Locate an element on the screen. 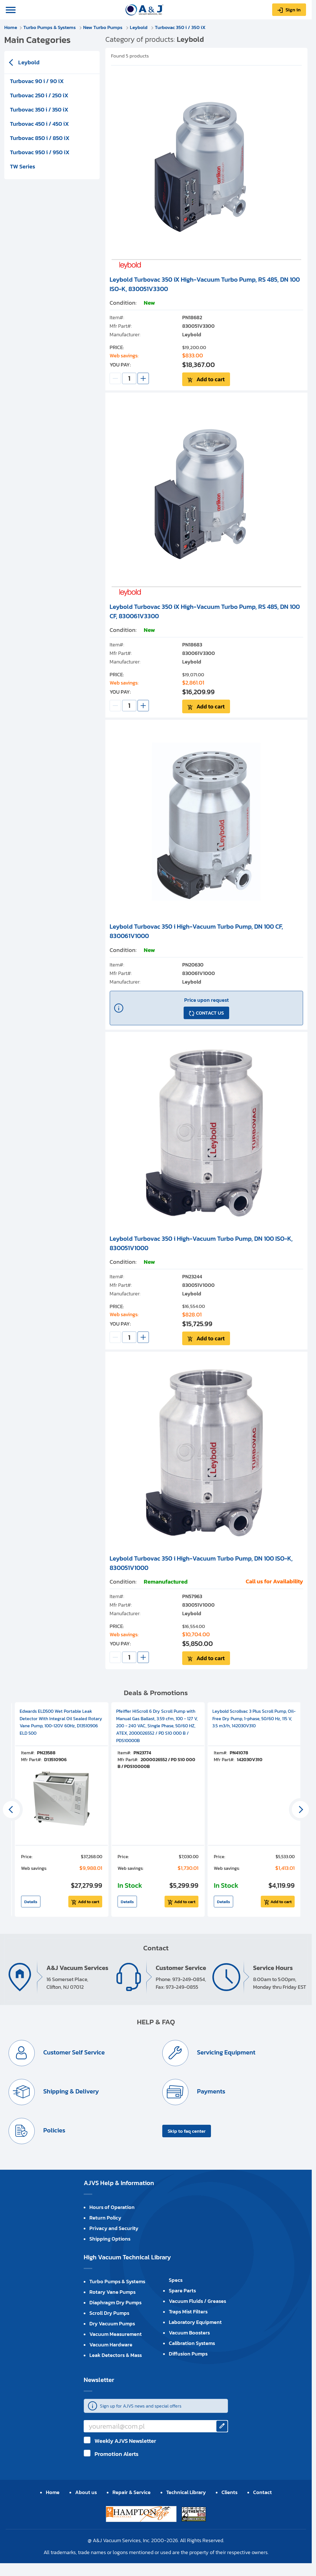 The height and width of the screenshot is (2576, 316). CONTACT US is located at coordinates (210, 1013).